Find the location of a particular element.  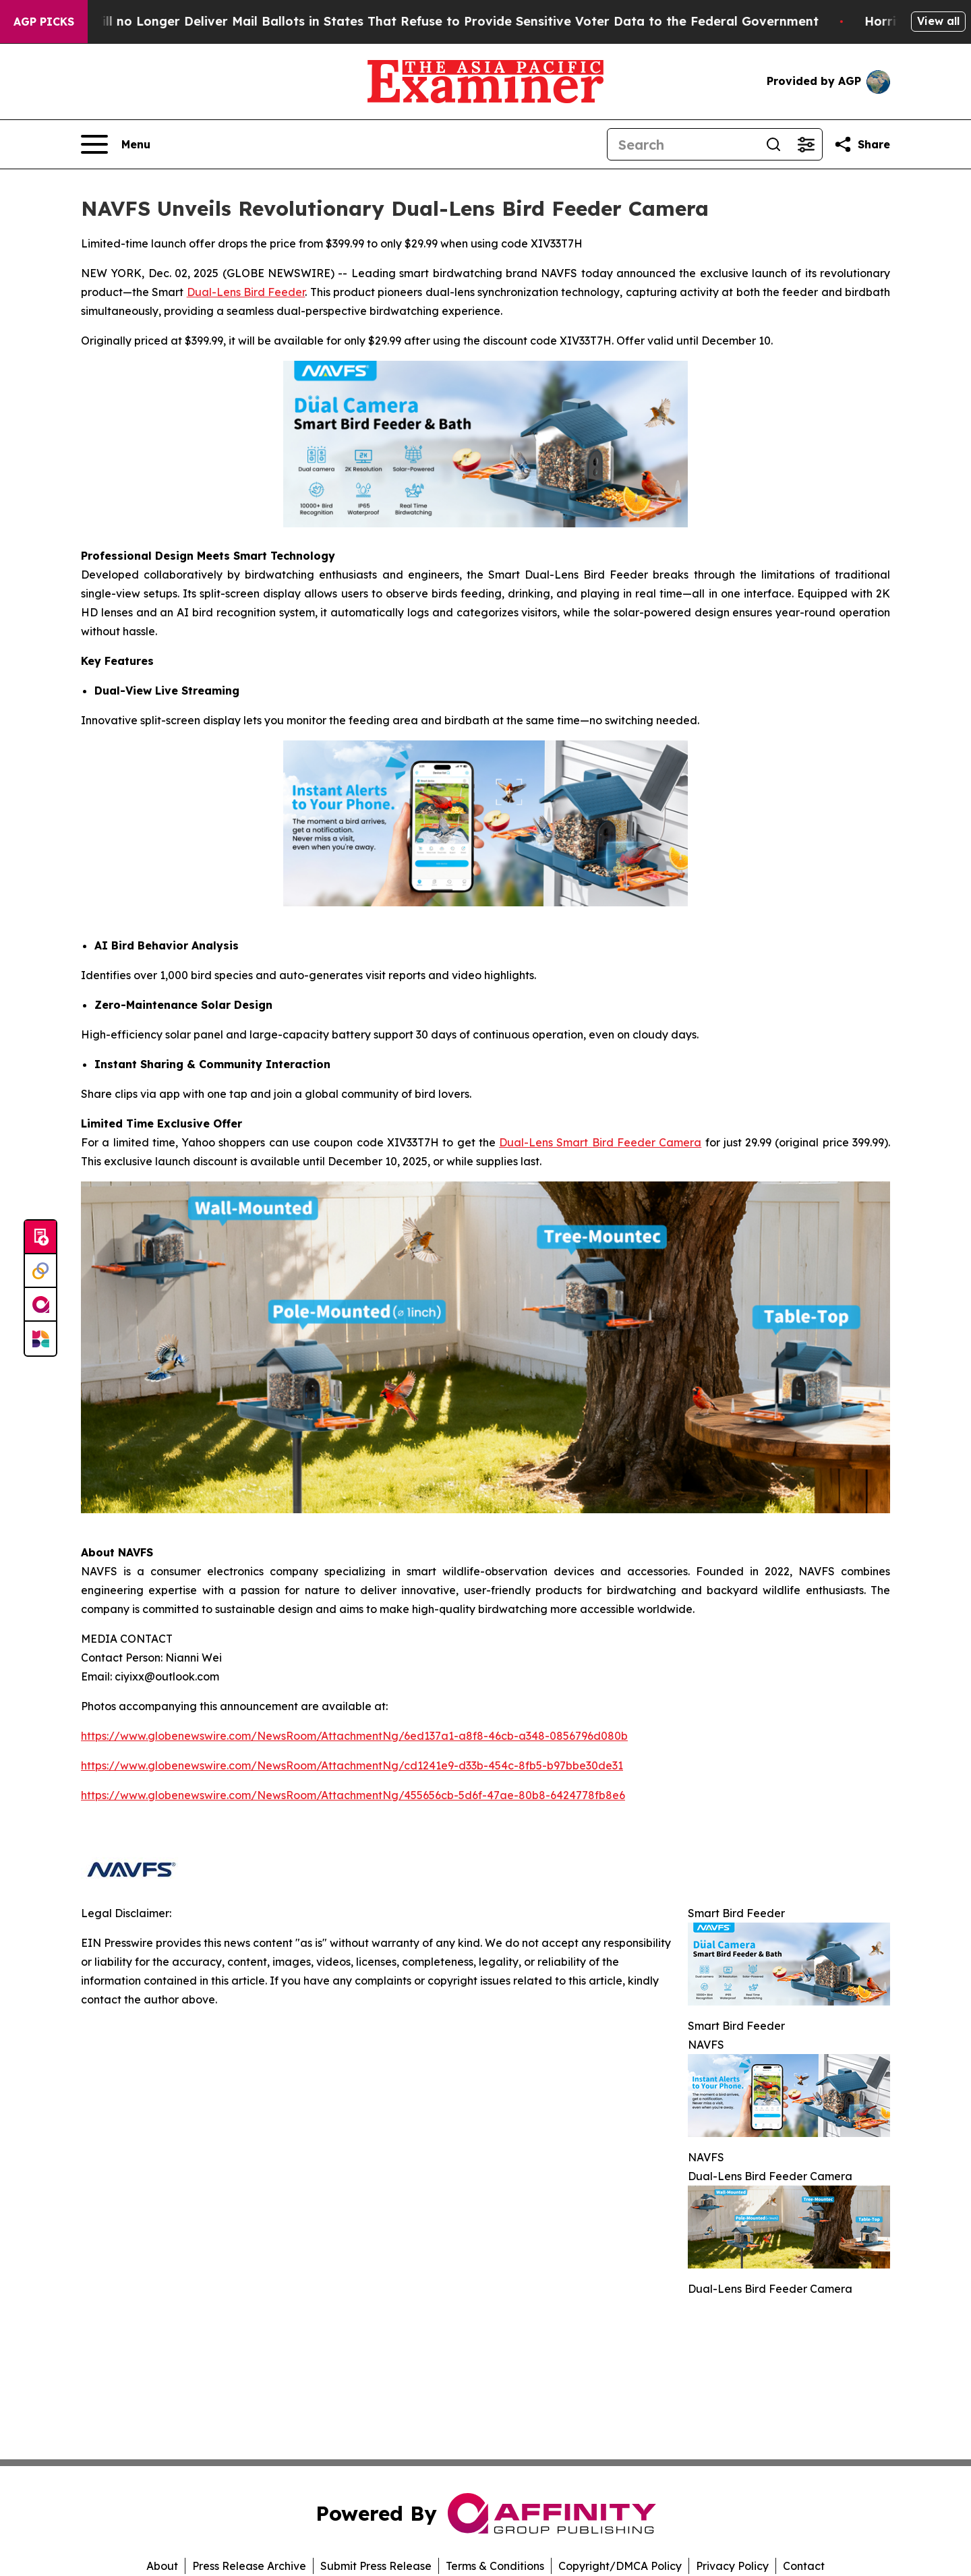

Submit Press Release is located at coordinates (376, 2566).